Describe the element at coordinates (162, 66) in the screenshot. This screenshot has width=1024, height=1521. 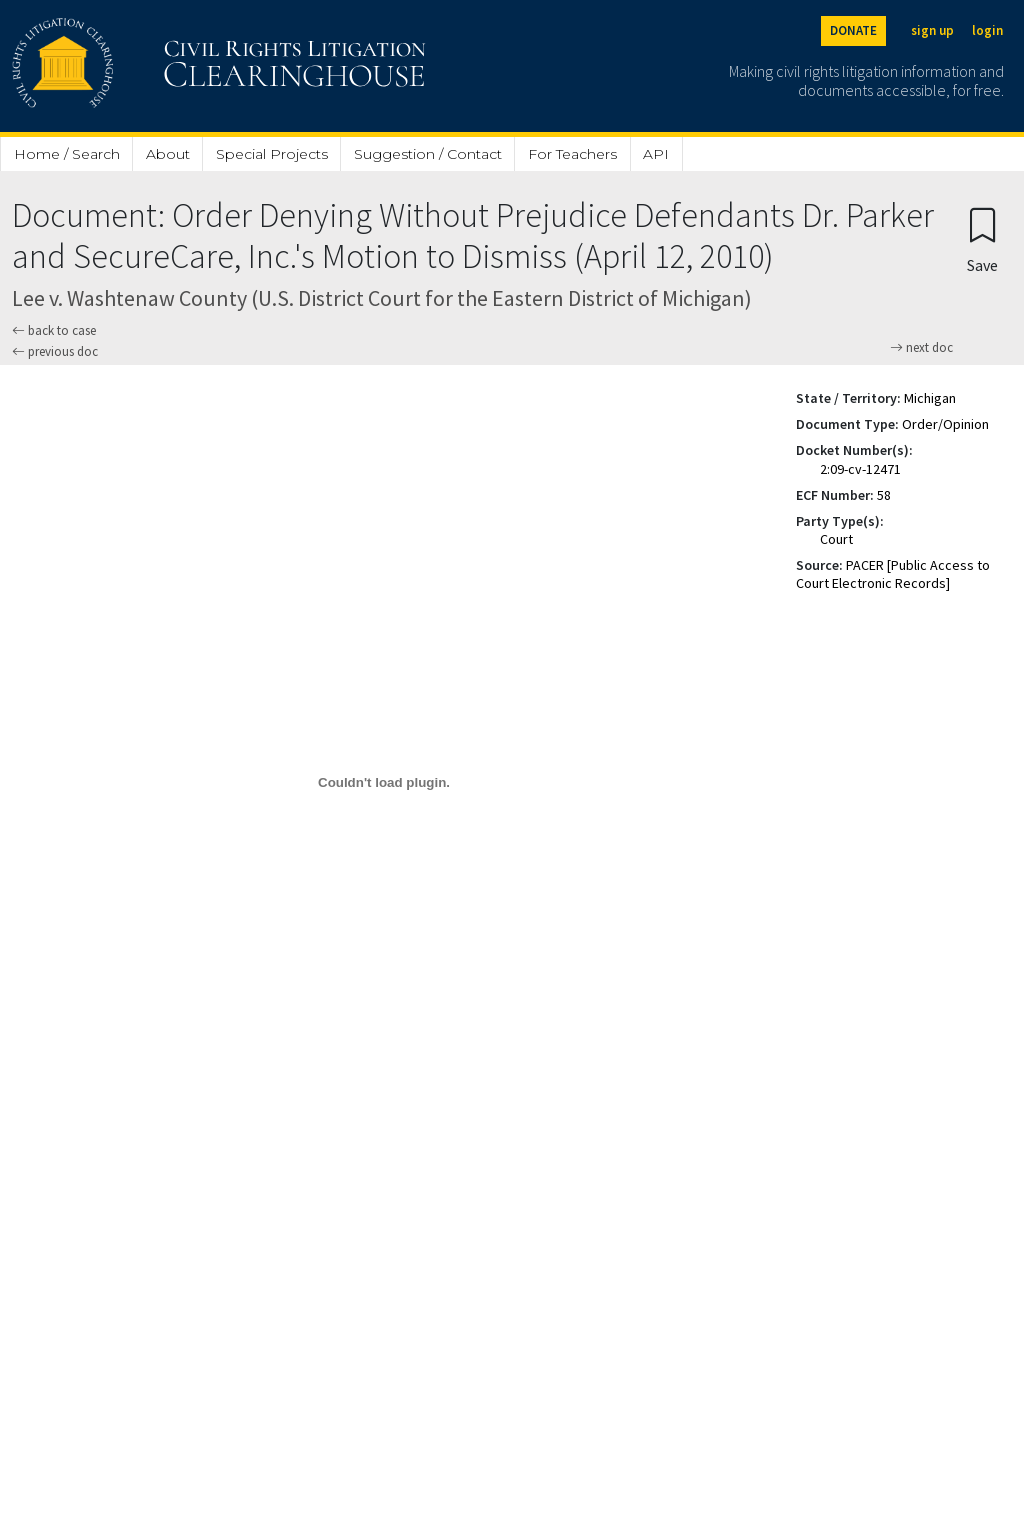
I see `[Civil Rights Litigation Clearinghouse]` at that location.